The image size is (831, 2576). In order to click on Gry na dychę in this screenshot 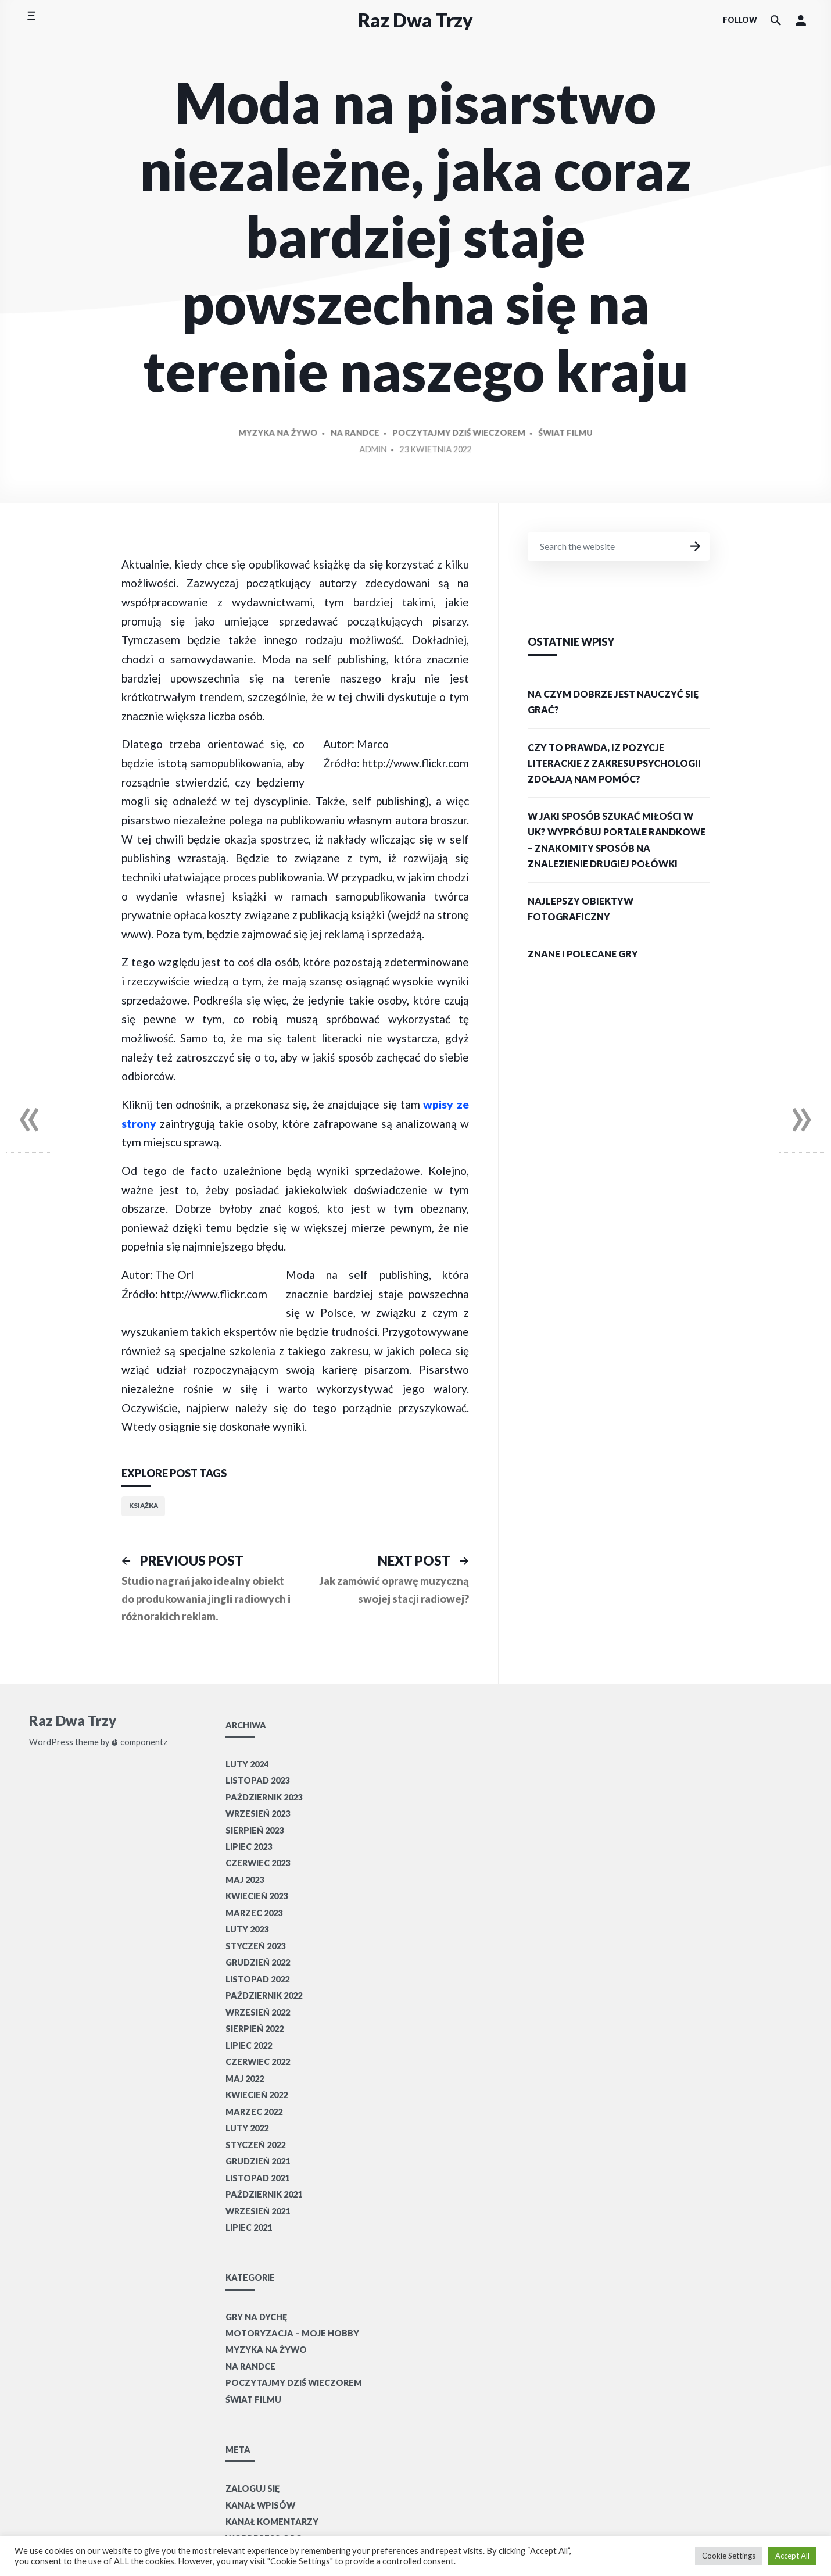, I will do `click(256, 2317)`.